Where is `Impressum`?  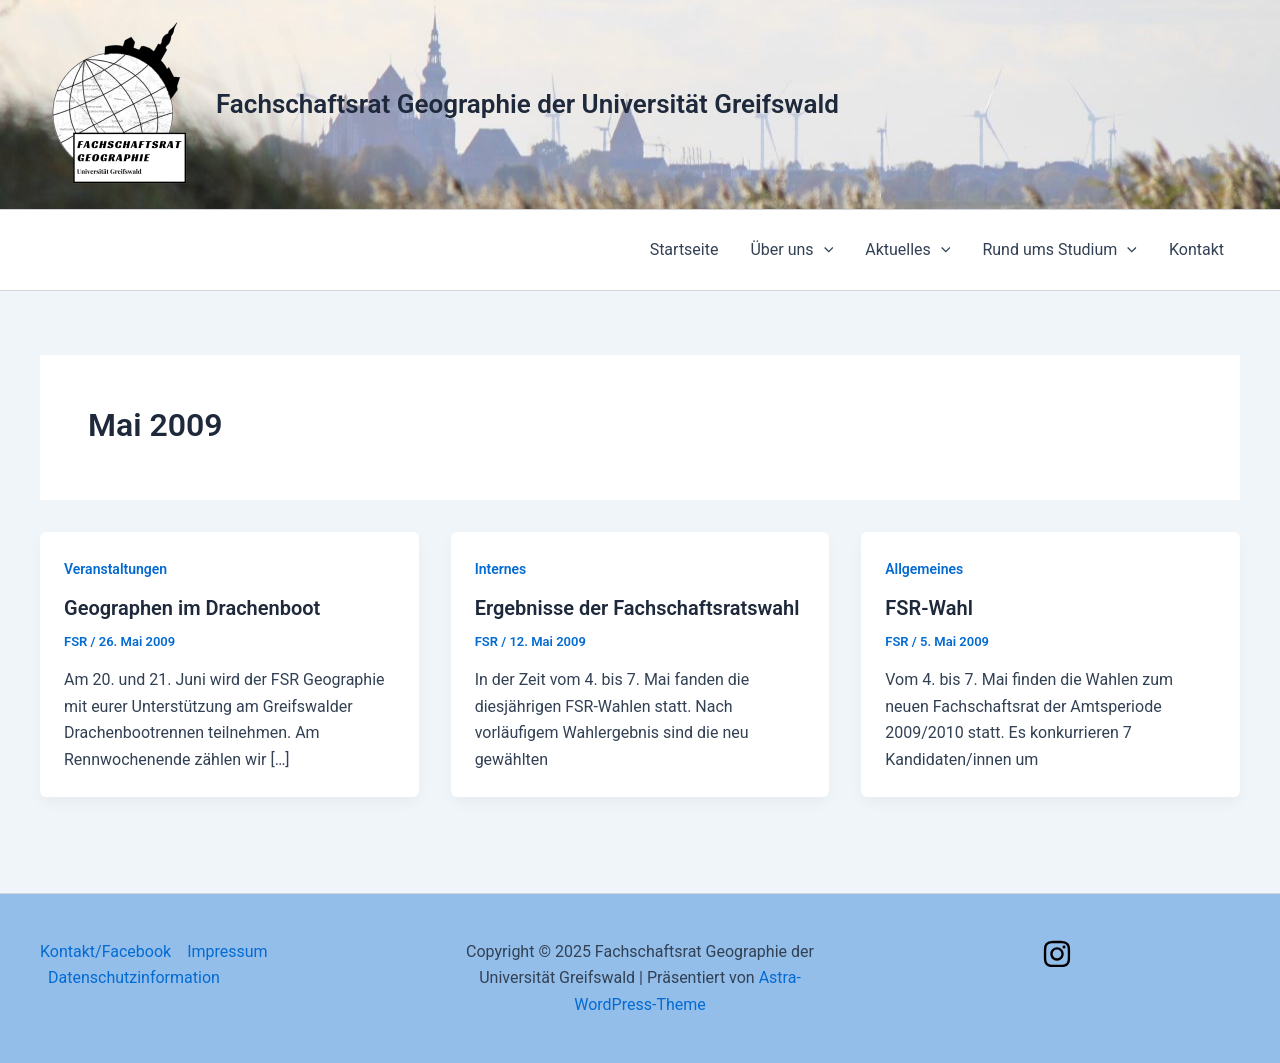
Impressum is located at coordinates (227, 951).